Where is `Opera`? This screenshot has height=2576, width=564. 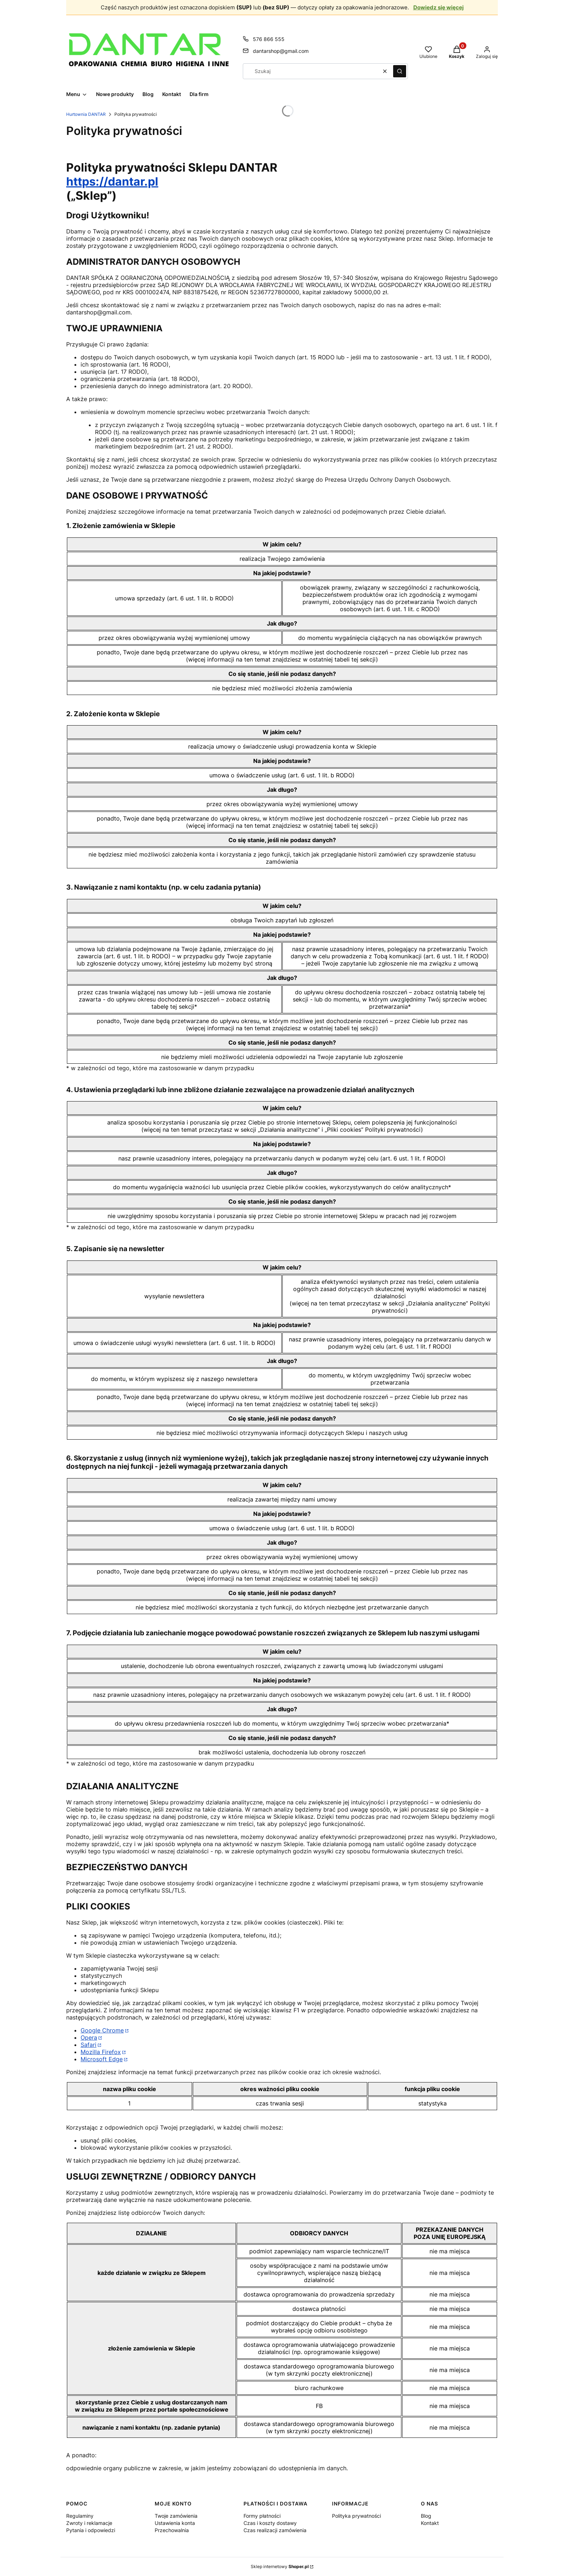
Opera is located at coordinates (89, 2037).